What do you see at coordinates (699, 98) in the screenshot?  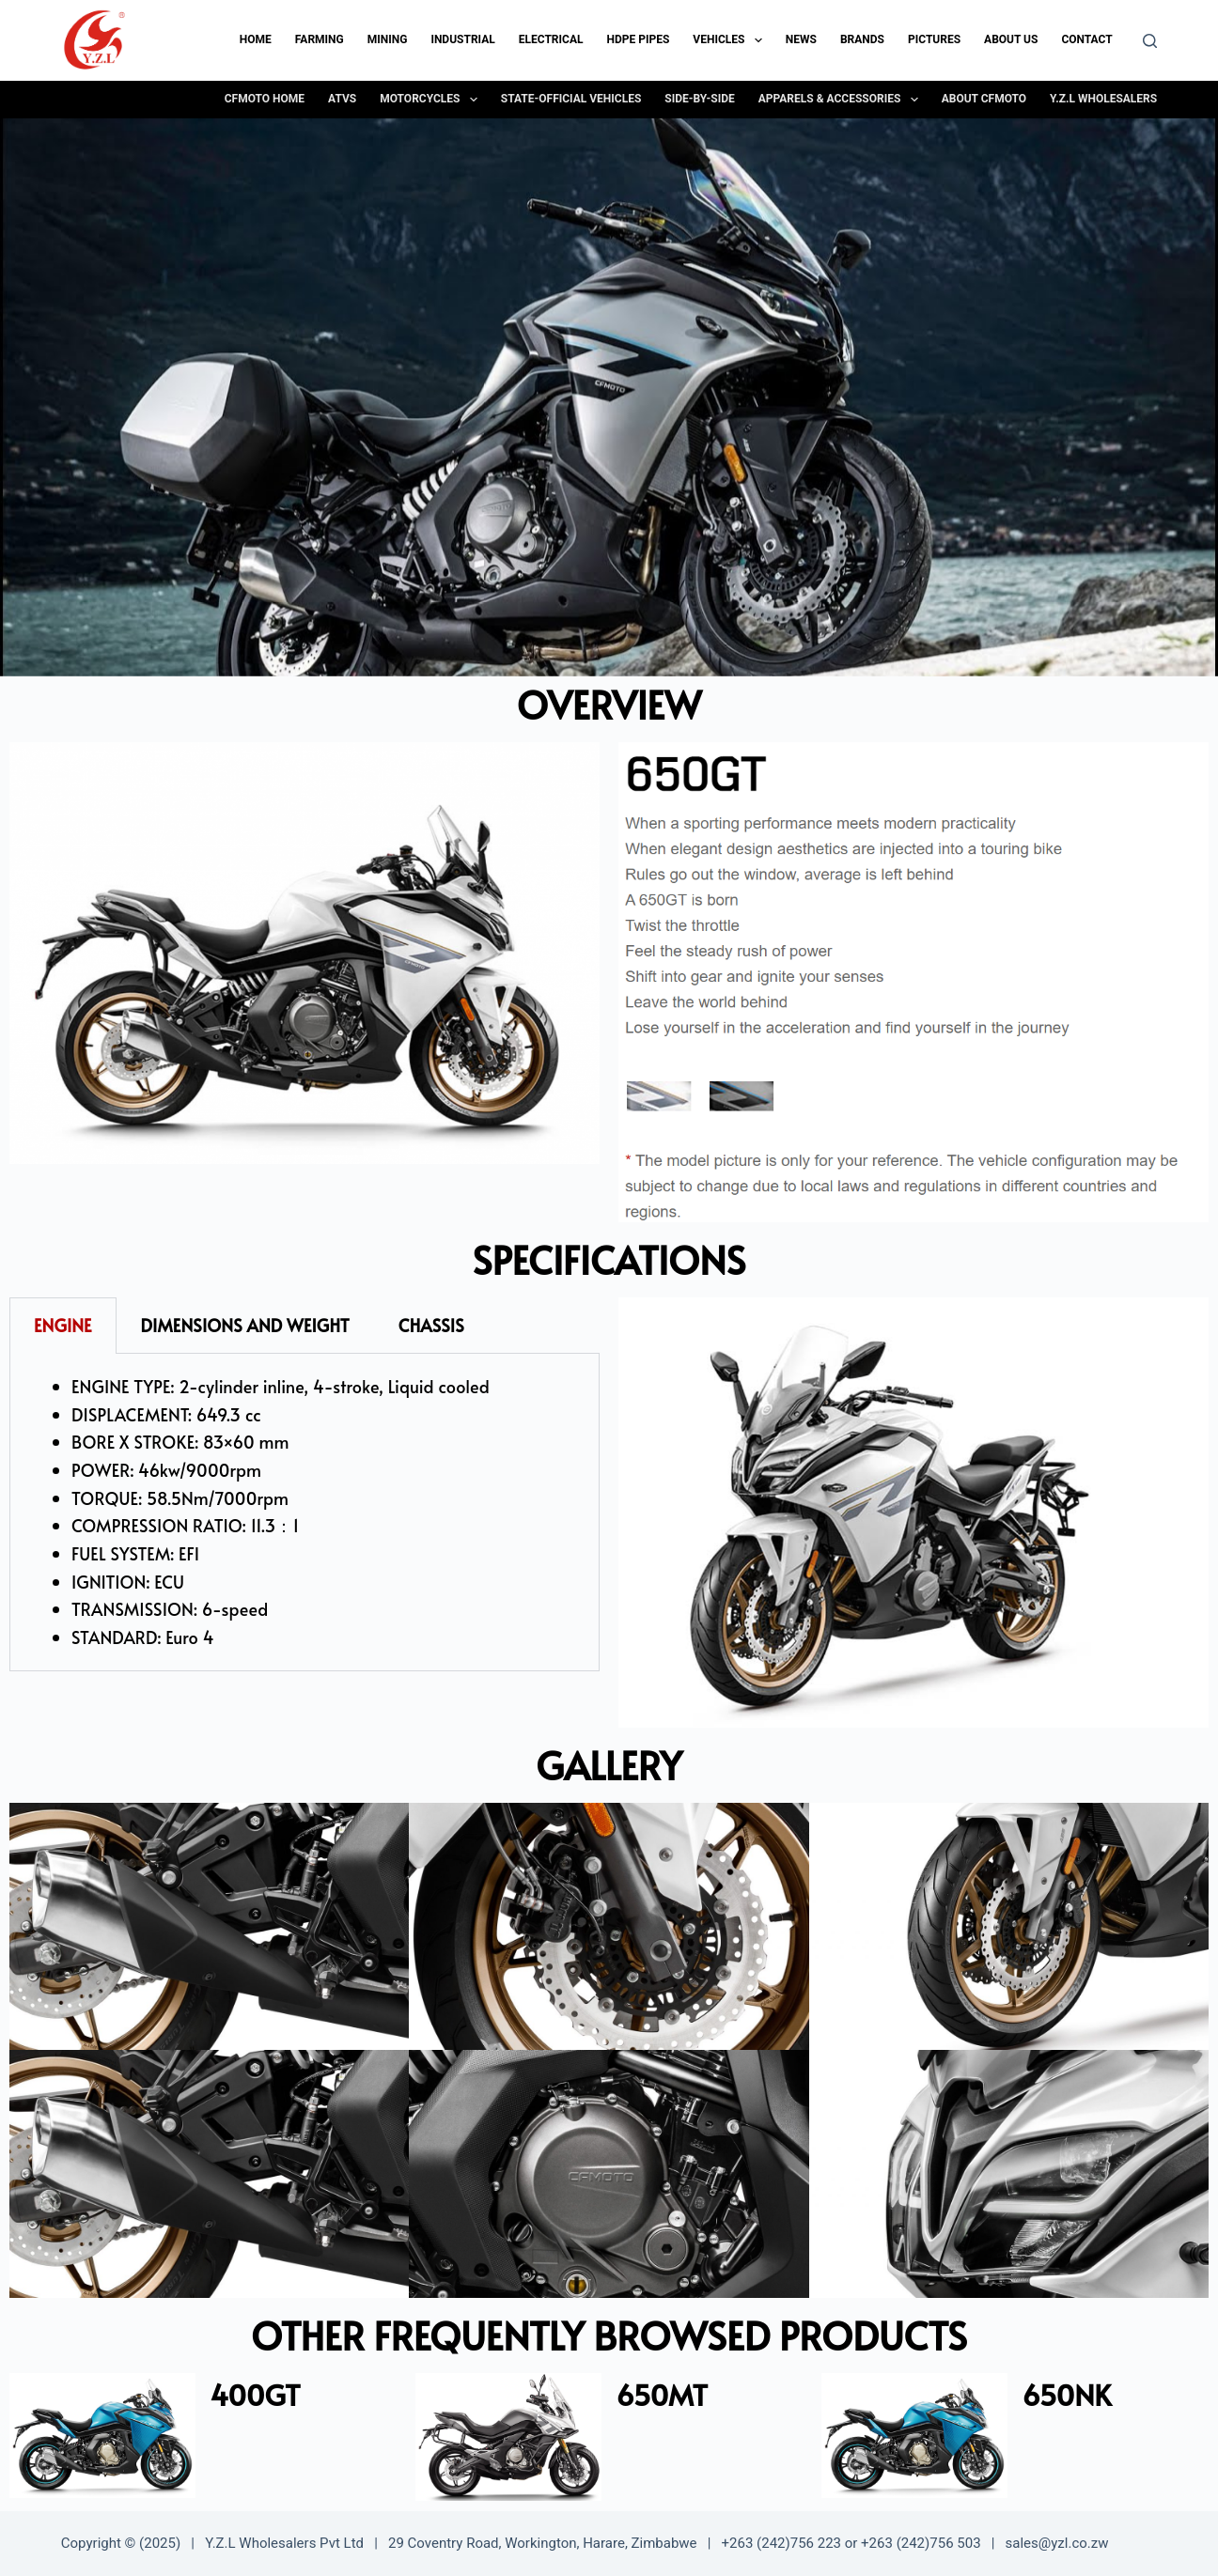 I see `Side-By-Side` at bounding box center [699, 98].